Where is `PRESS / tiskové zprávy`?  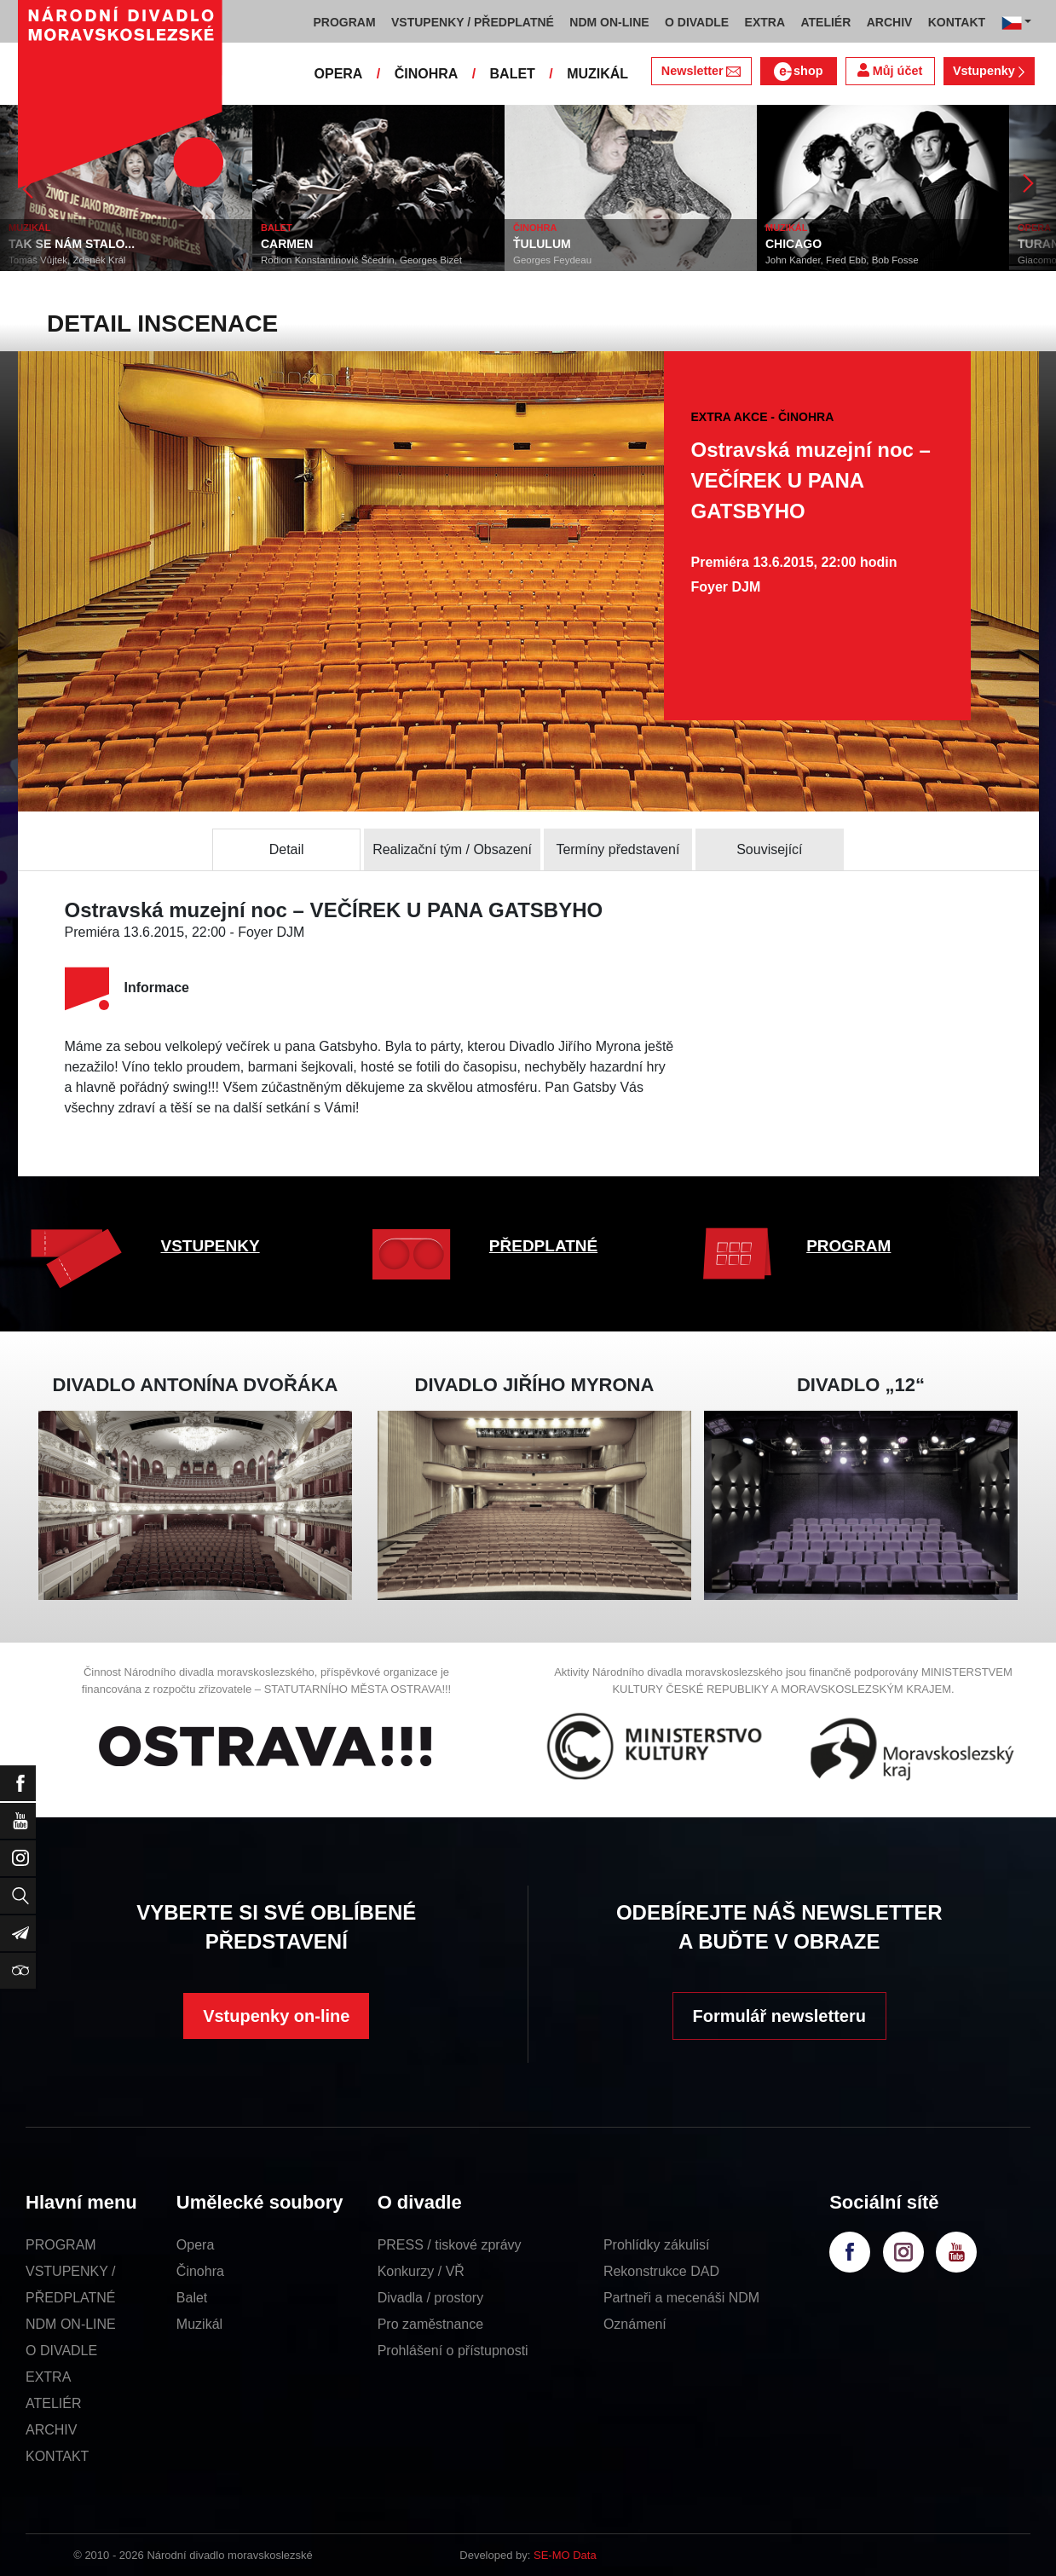
PRESS / tiskové zprávy is located at coordinates (450, 2245).